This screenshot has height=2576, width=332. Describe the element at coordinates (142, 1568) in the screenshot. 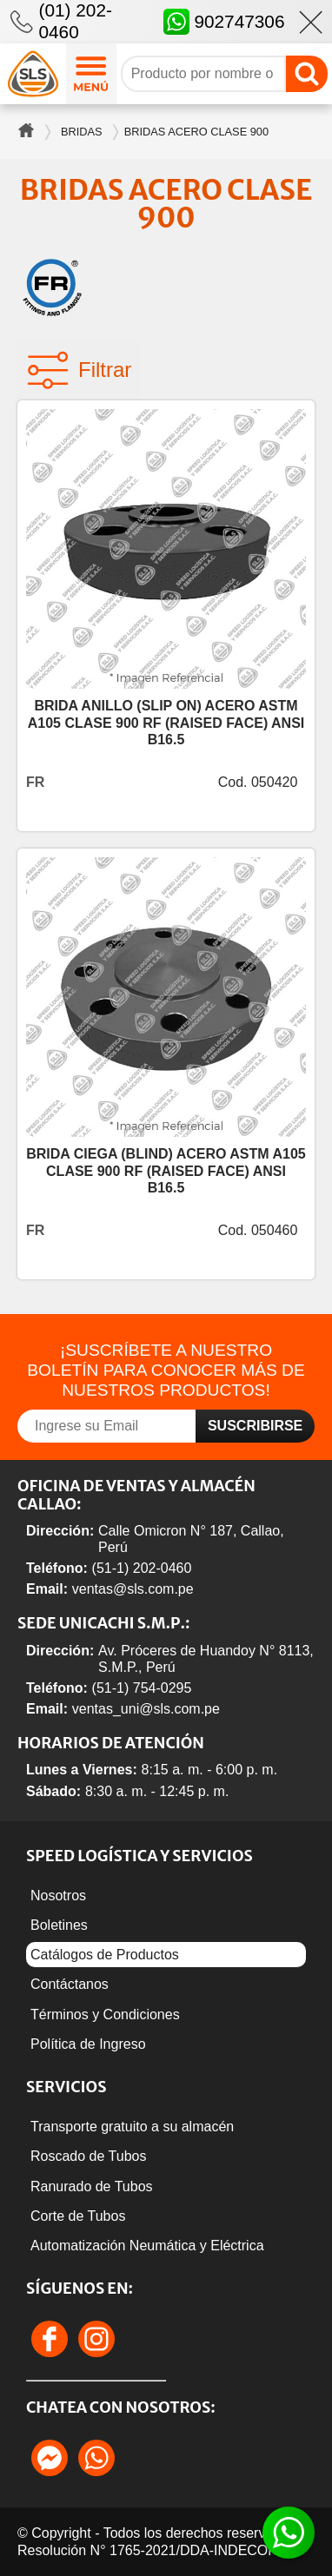

I see `(51-1) 202-0460` at that location.